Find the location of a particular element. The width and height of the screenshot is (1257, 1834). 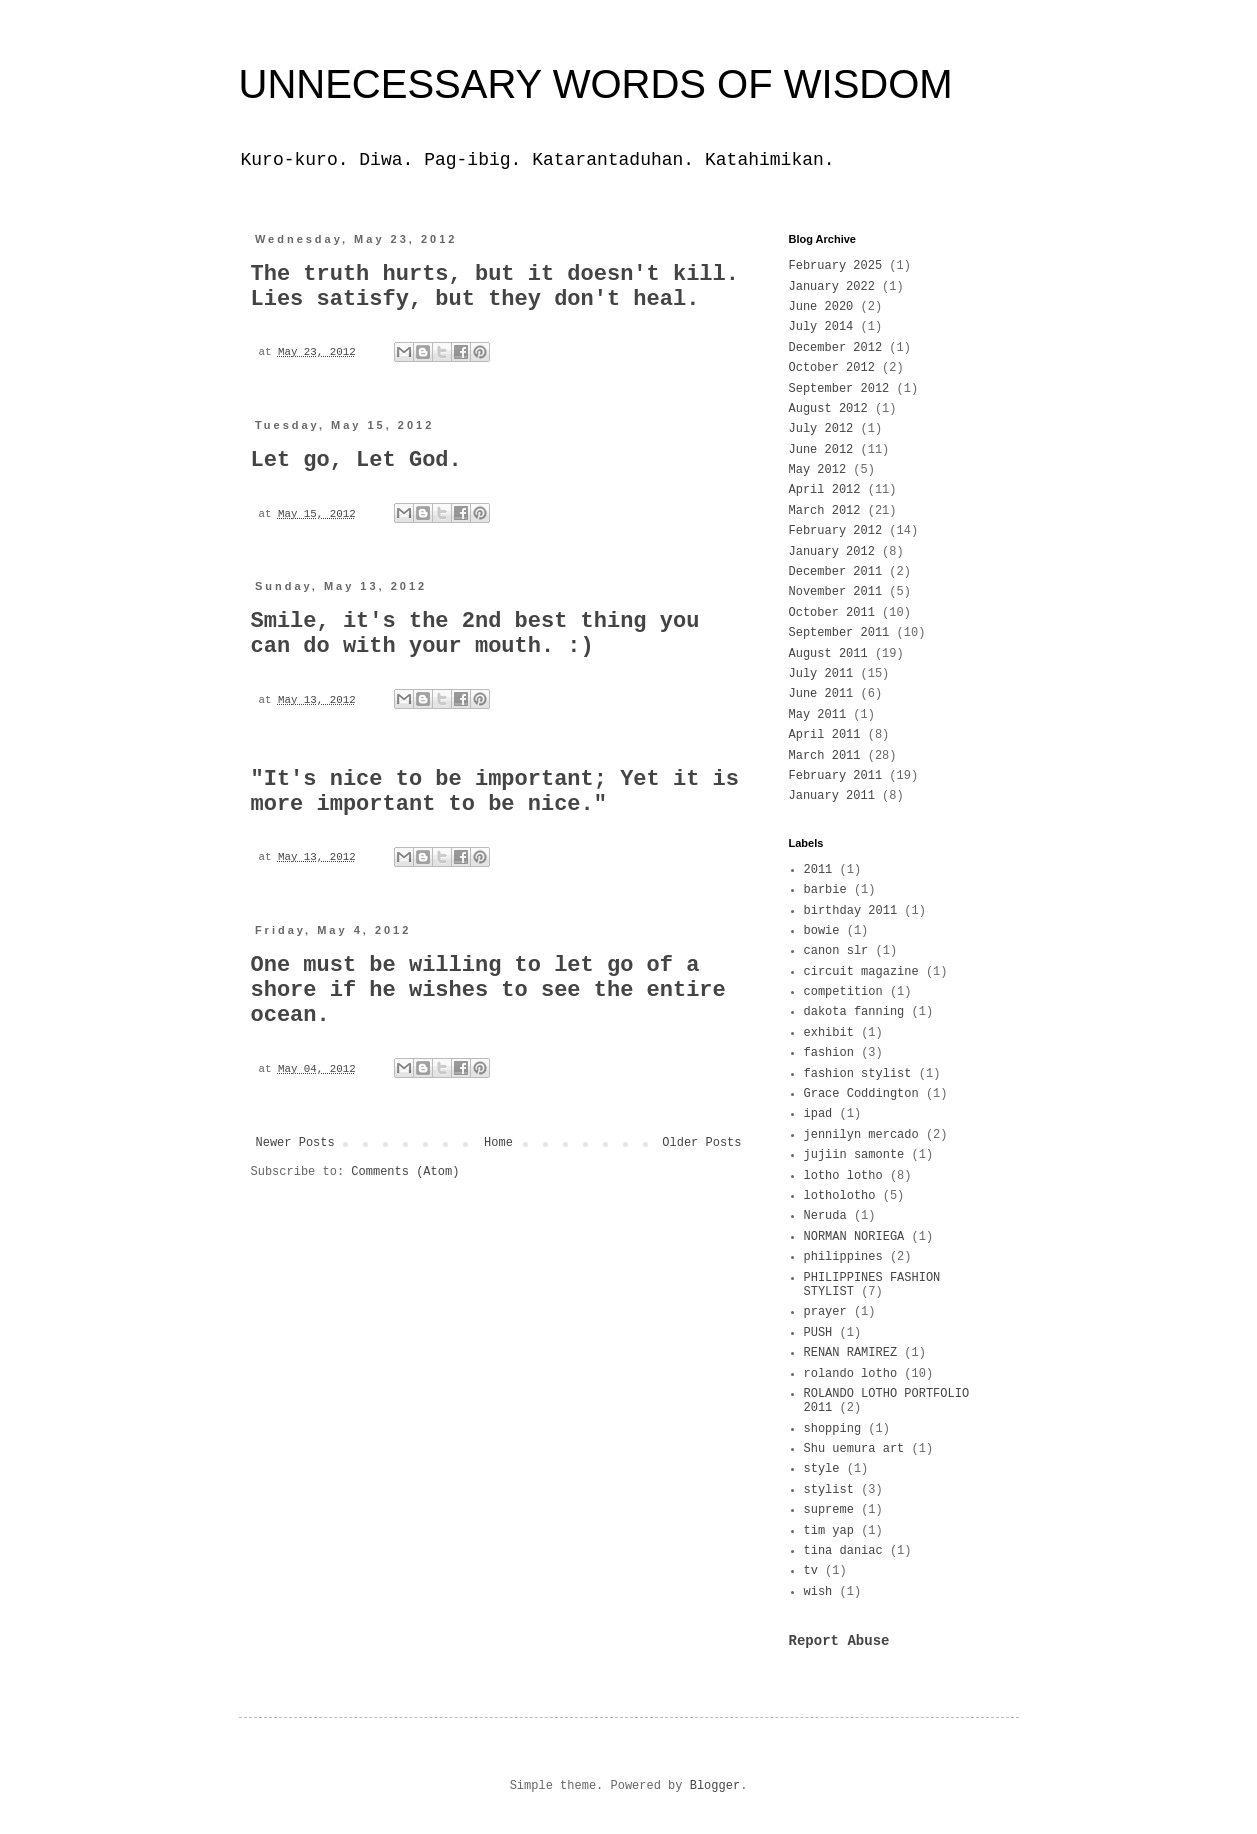

2011 is located at coordinates (818, 870).